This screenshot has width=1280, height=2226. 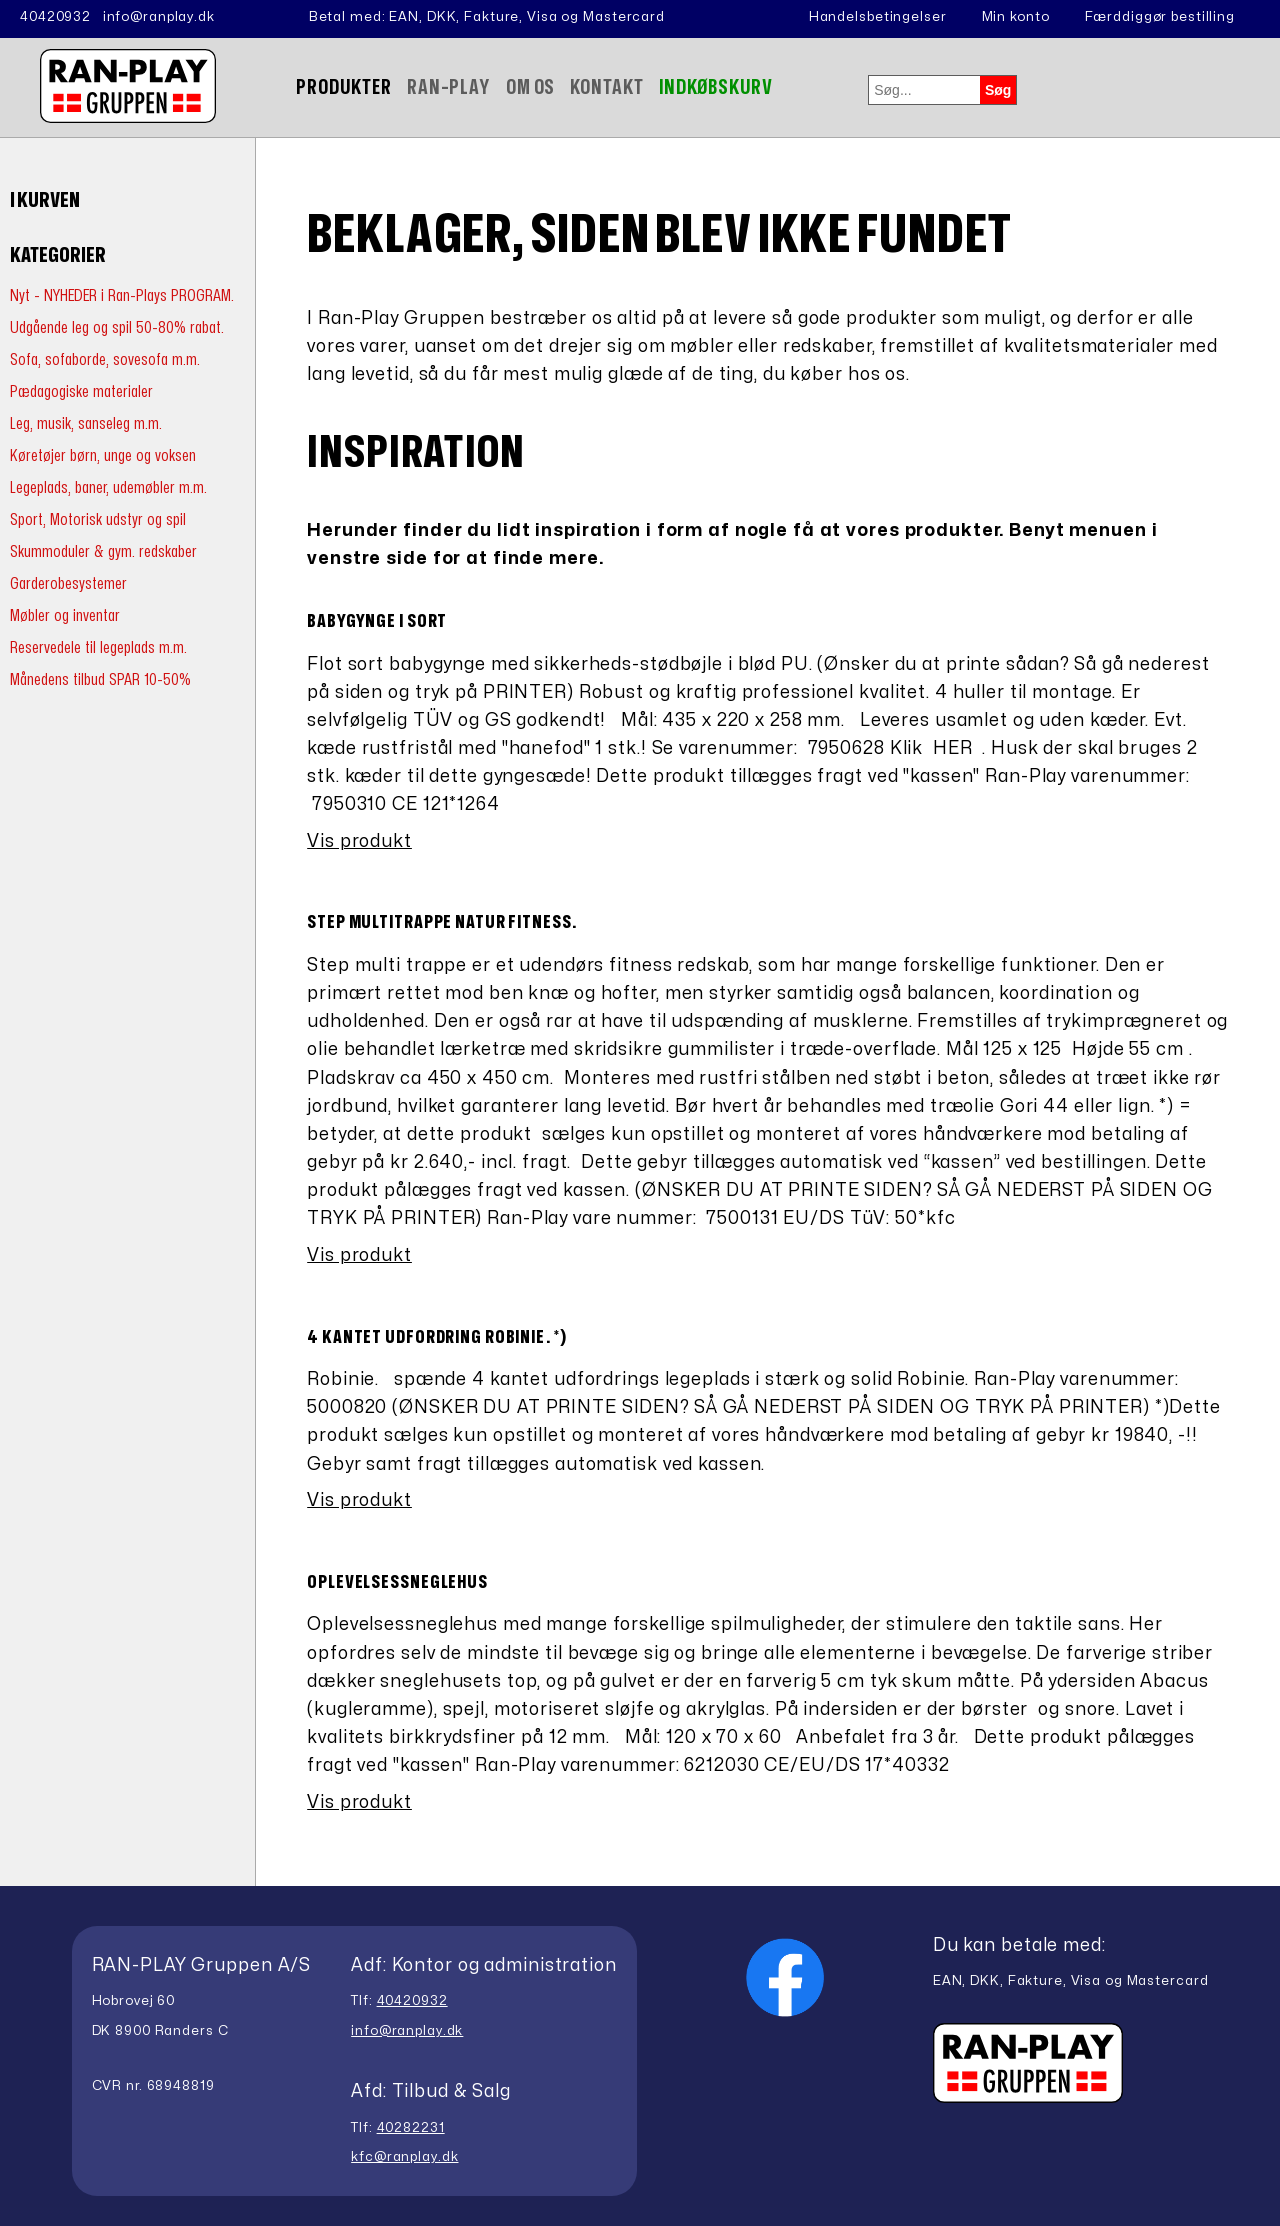 I want to click on Pædagogiske materialer, so click(x=81, y=391).